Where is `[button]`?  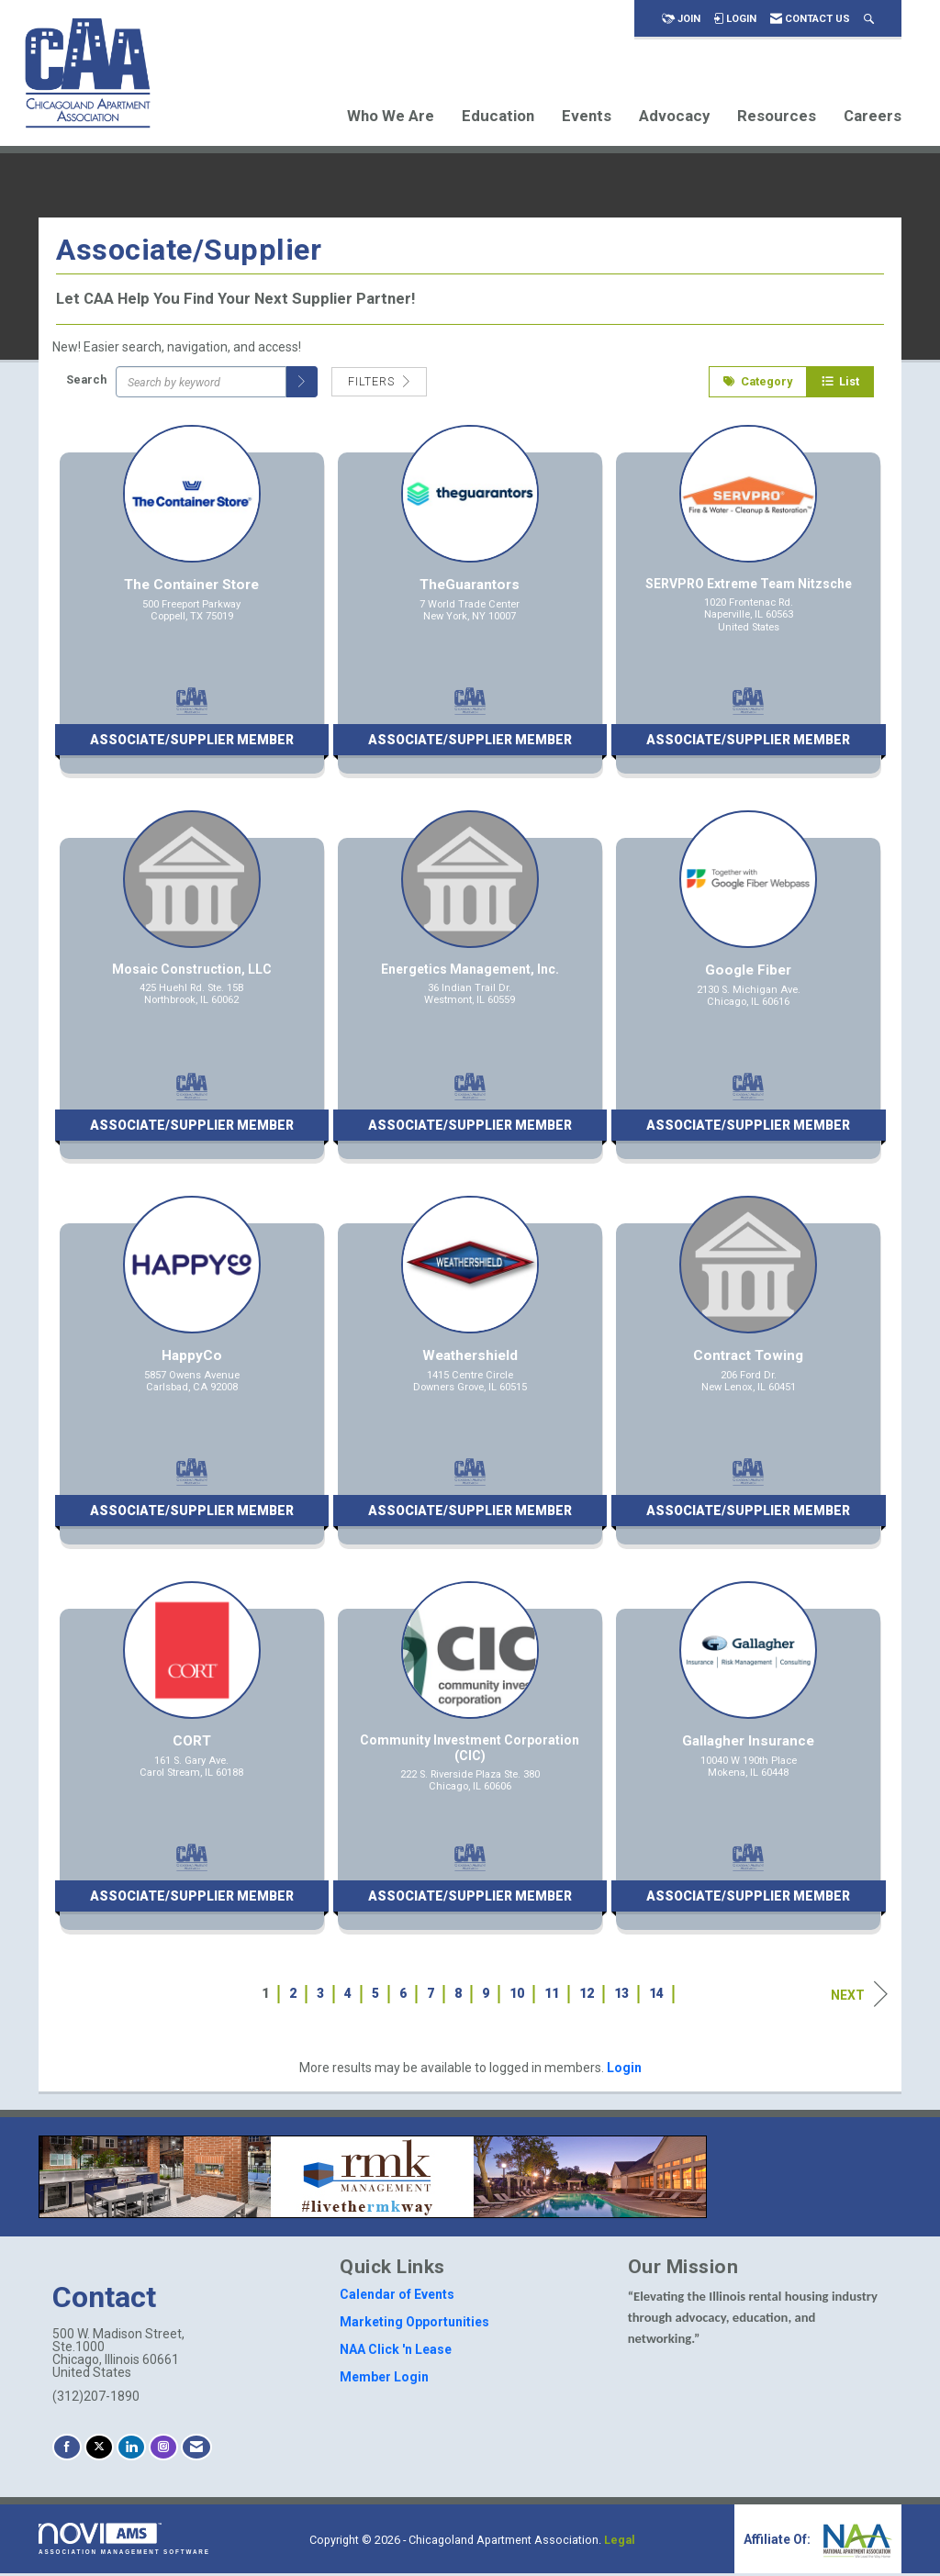 [button] is located at coordinates (302, 384).